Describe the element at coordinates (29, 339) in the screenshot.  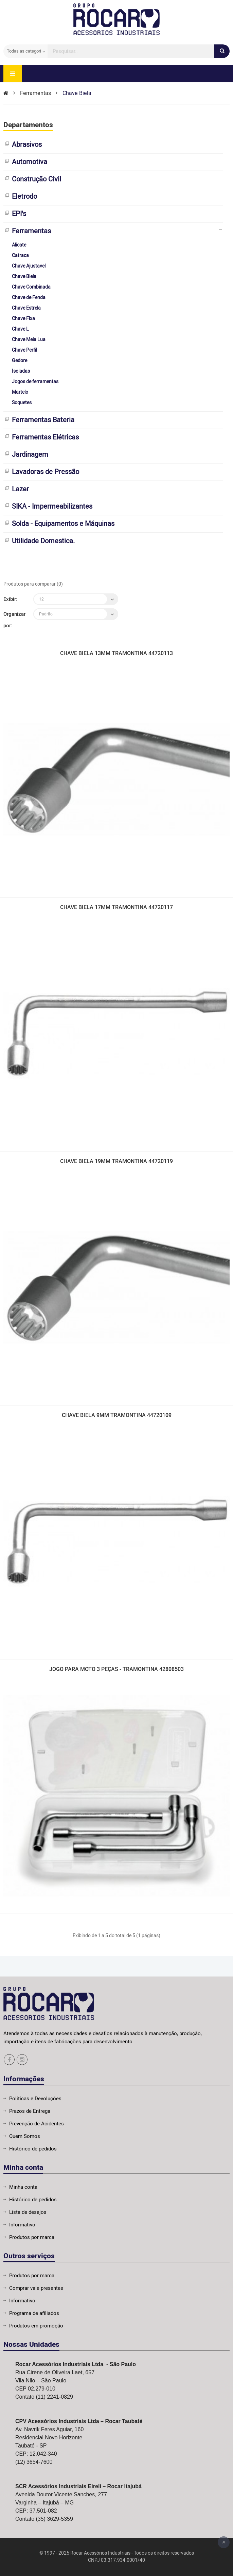
I see `Chave Meia Lua` at that location.